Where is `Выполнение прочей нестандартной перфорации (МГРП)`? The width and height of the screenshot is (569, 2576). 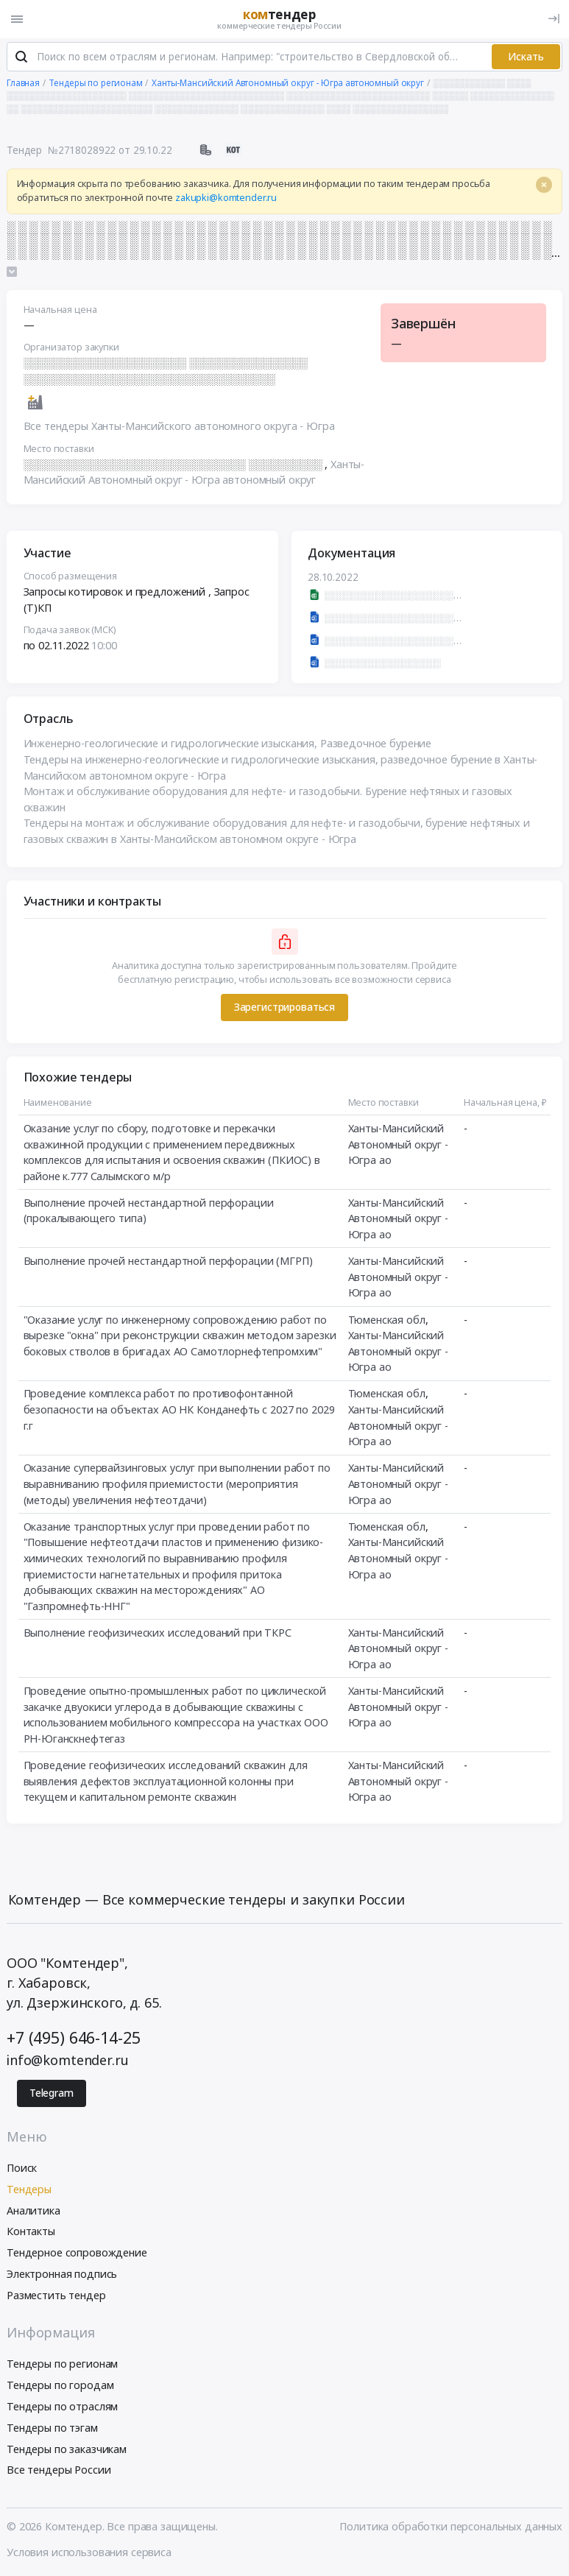
Выполнение прочей нестандартной перфорации (МГРП) is located at coordinates (168, 1261).